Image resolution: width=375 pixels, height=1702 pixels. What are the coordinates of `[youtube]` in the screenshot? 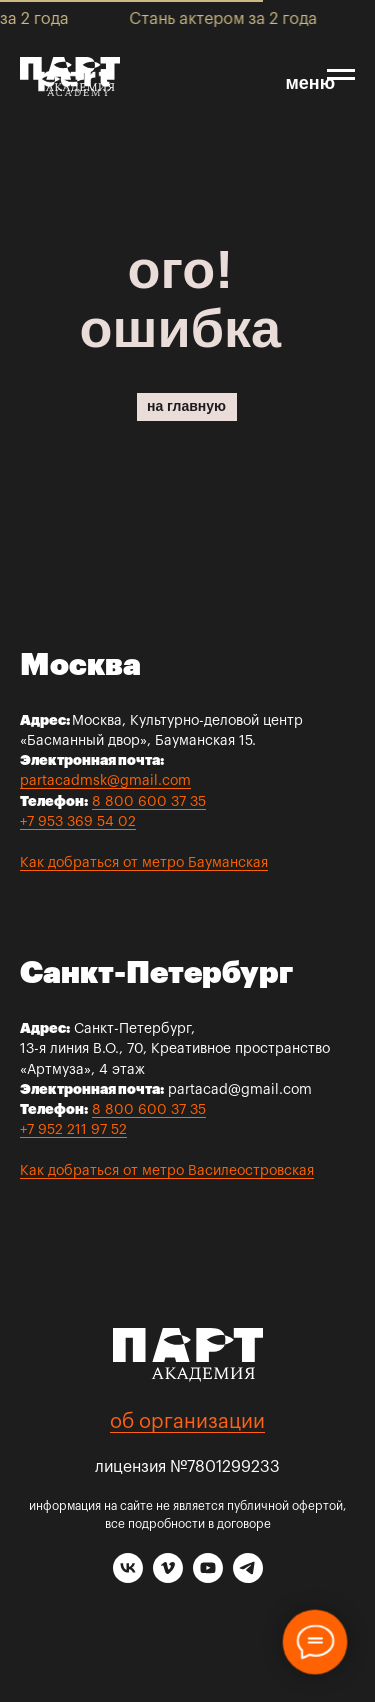 It's located at (208, 1577).